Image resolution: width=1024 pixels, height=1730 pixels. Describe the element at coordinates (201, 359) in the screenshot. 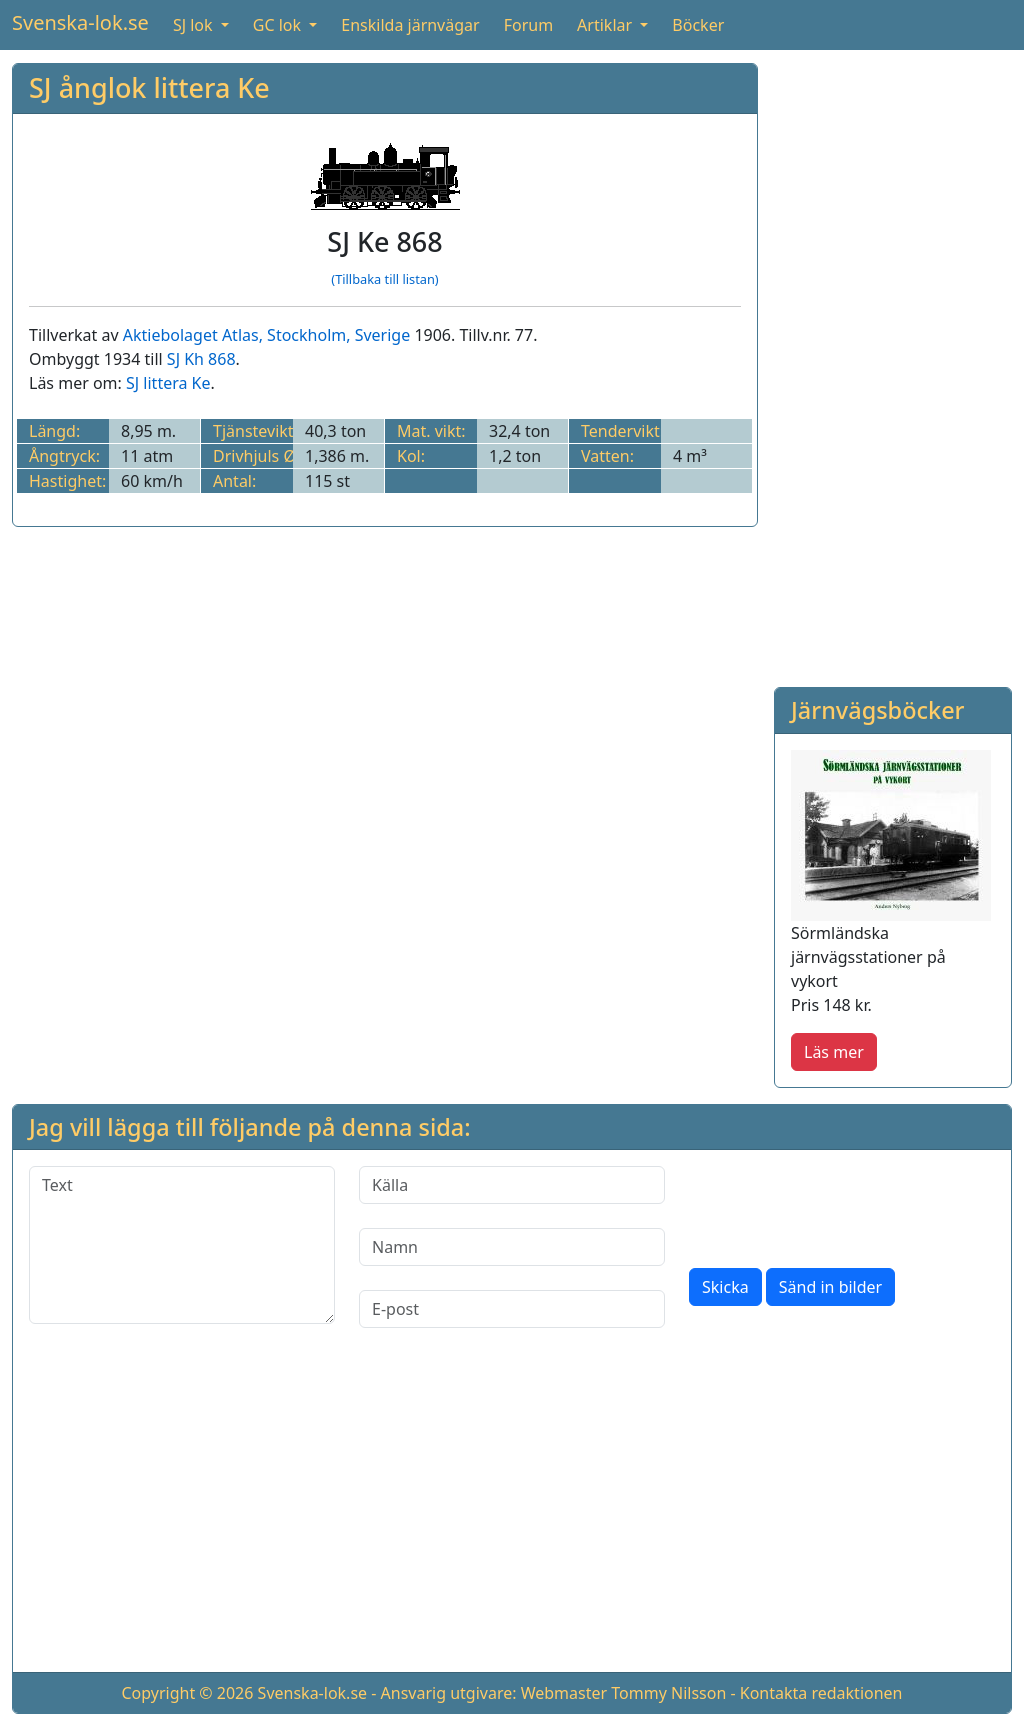

I see `SJ Kh 868` at that location.